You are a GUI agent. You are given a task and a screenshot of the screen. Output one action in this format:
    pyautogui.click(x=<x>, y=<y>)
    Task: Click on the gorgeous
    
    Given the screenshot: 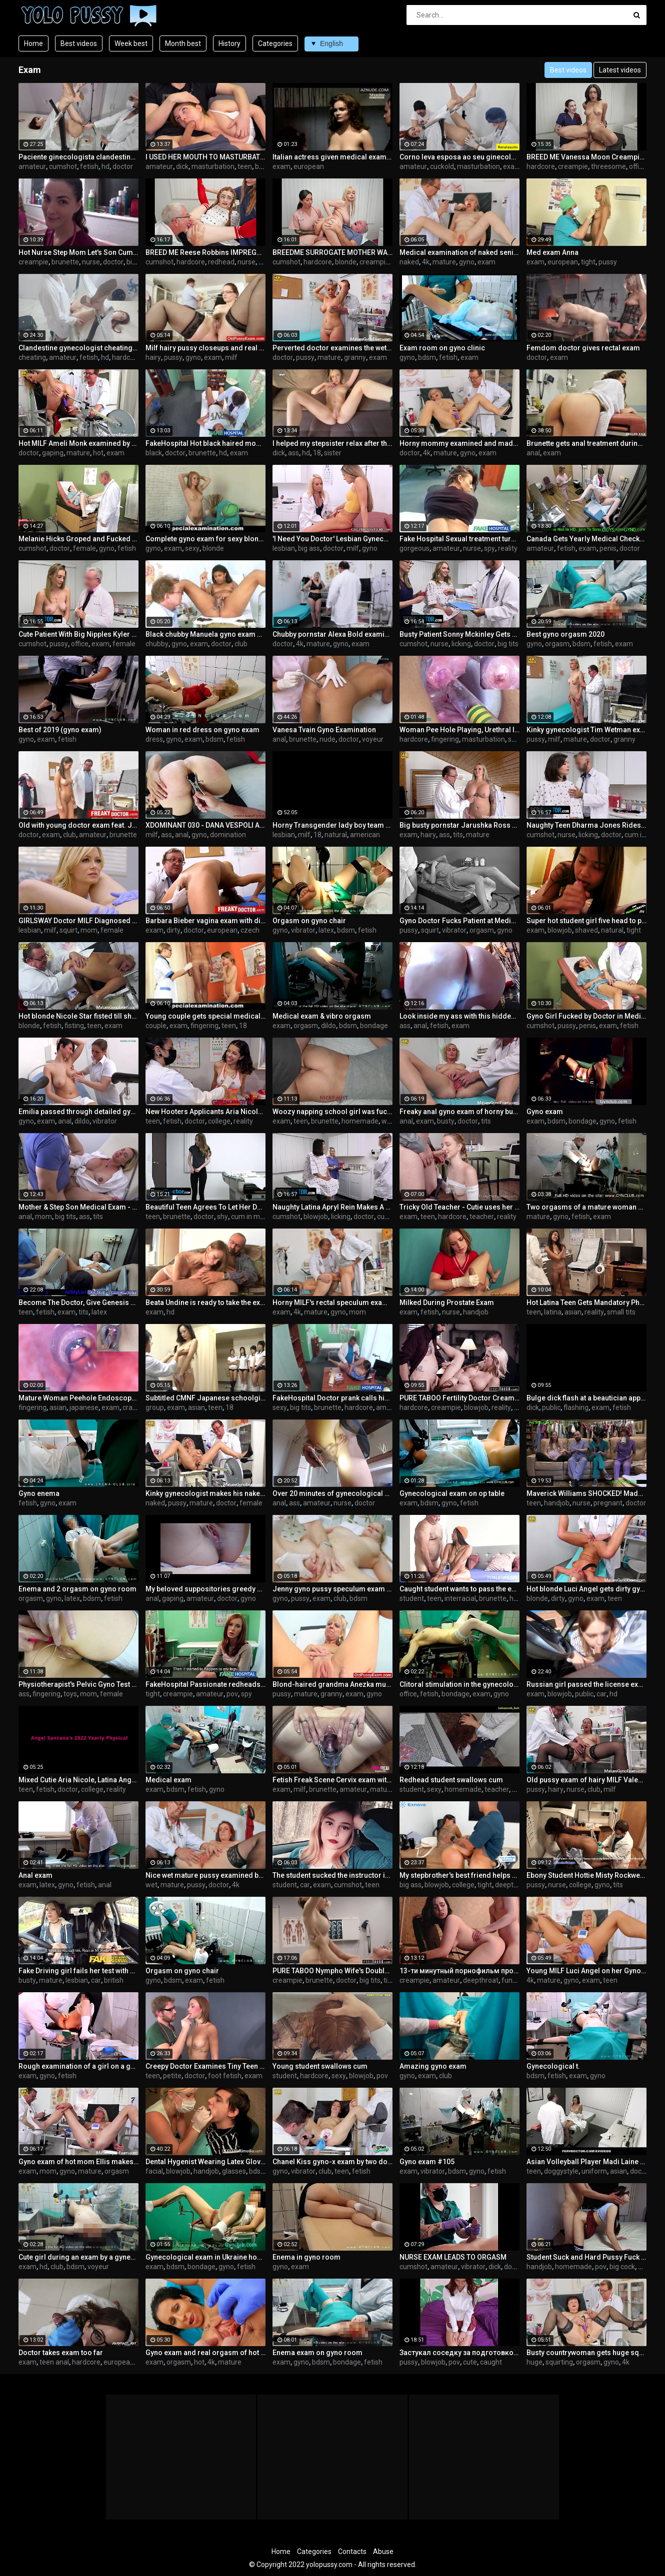 What is the action you would take?
    pyautogui.click(x=415, y=548)
    